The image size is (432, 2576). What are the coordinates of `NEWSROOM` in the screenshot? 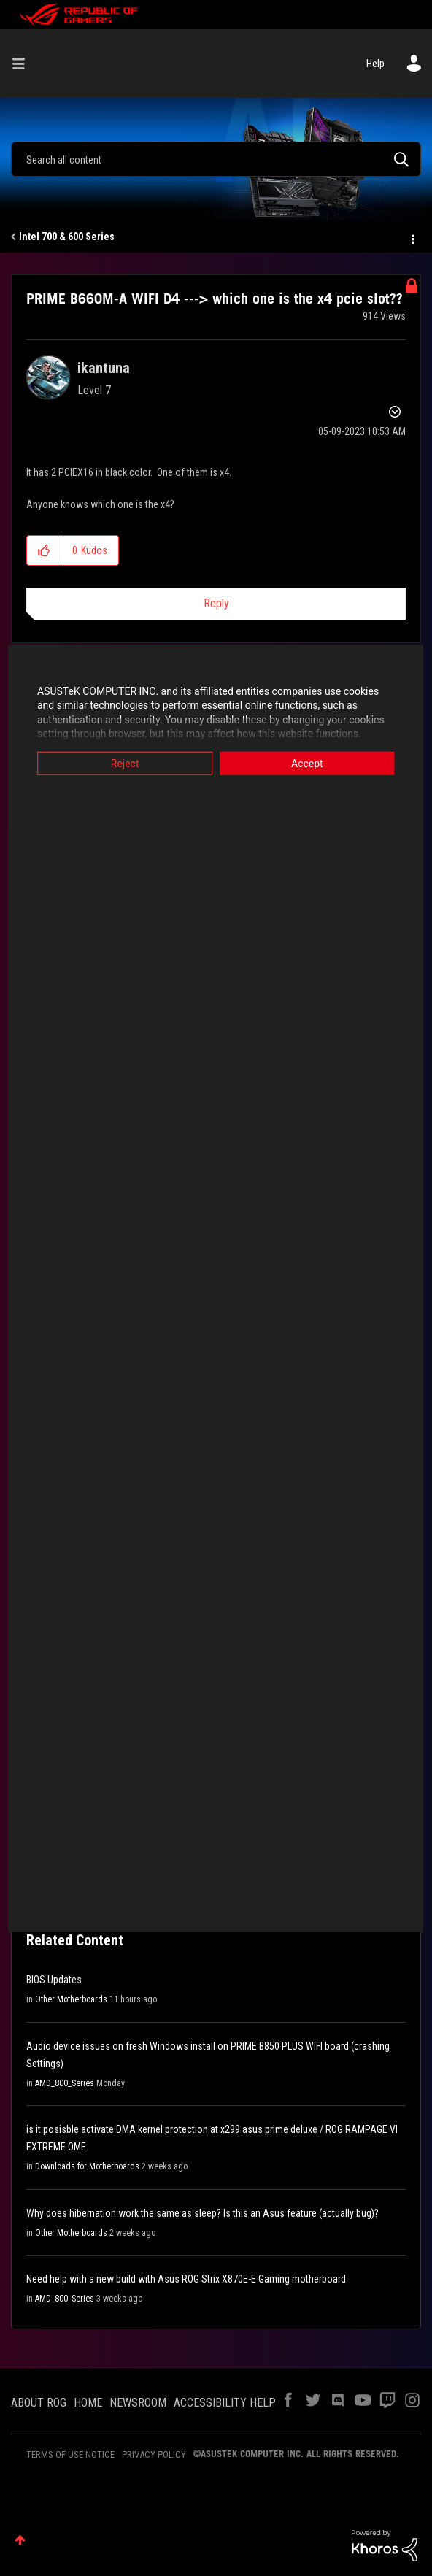 It's located at (137, 2403).